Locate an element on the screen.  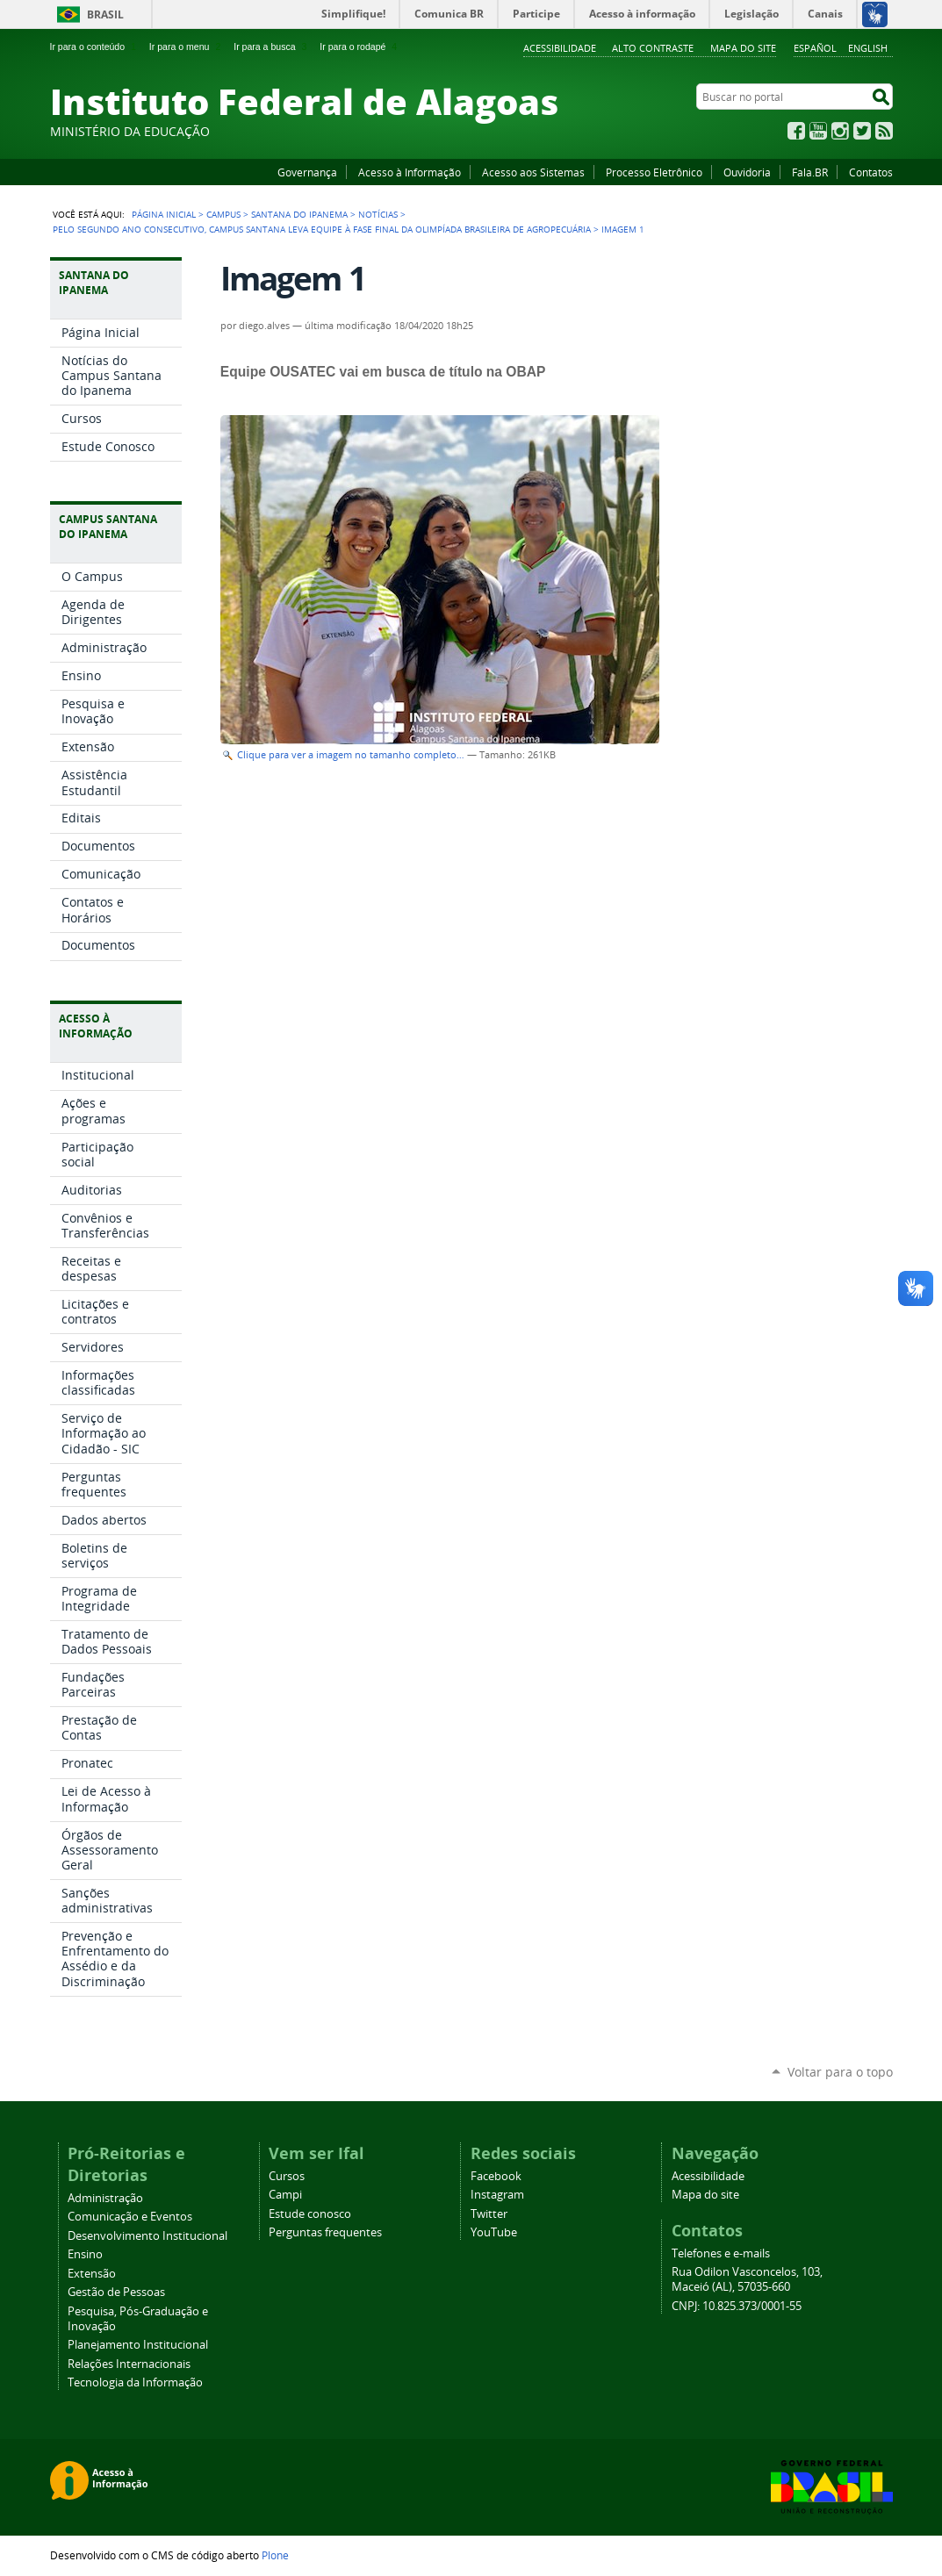
Ir para o rodapé is located at coordinates (360, 46).